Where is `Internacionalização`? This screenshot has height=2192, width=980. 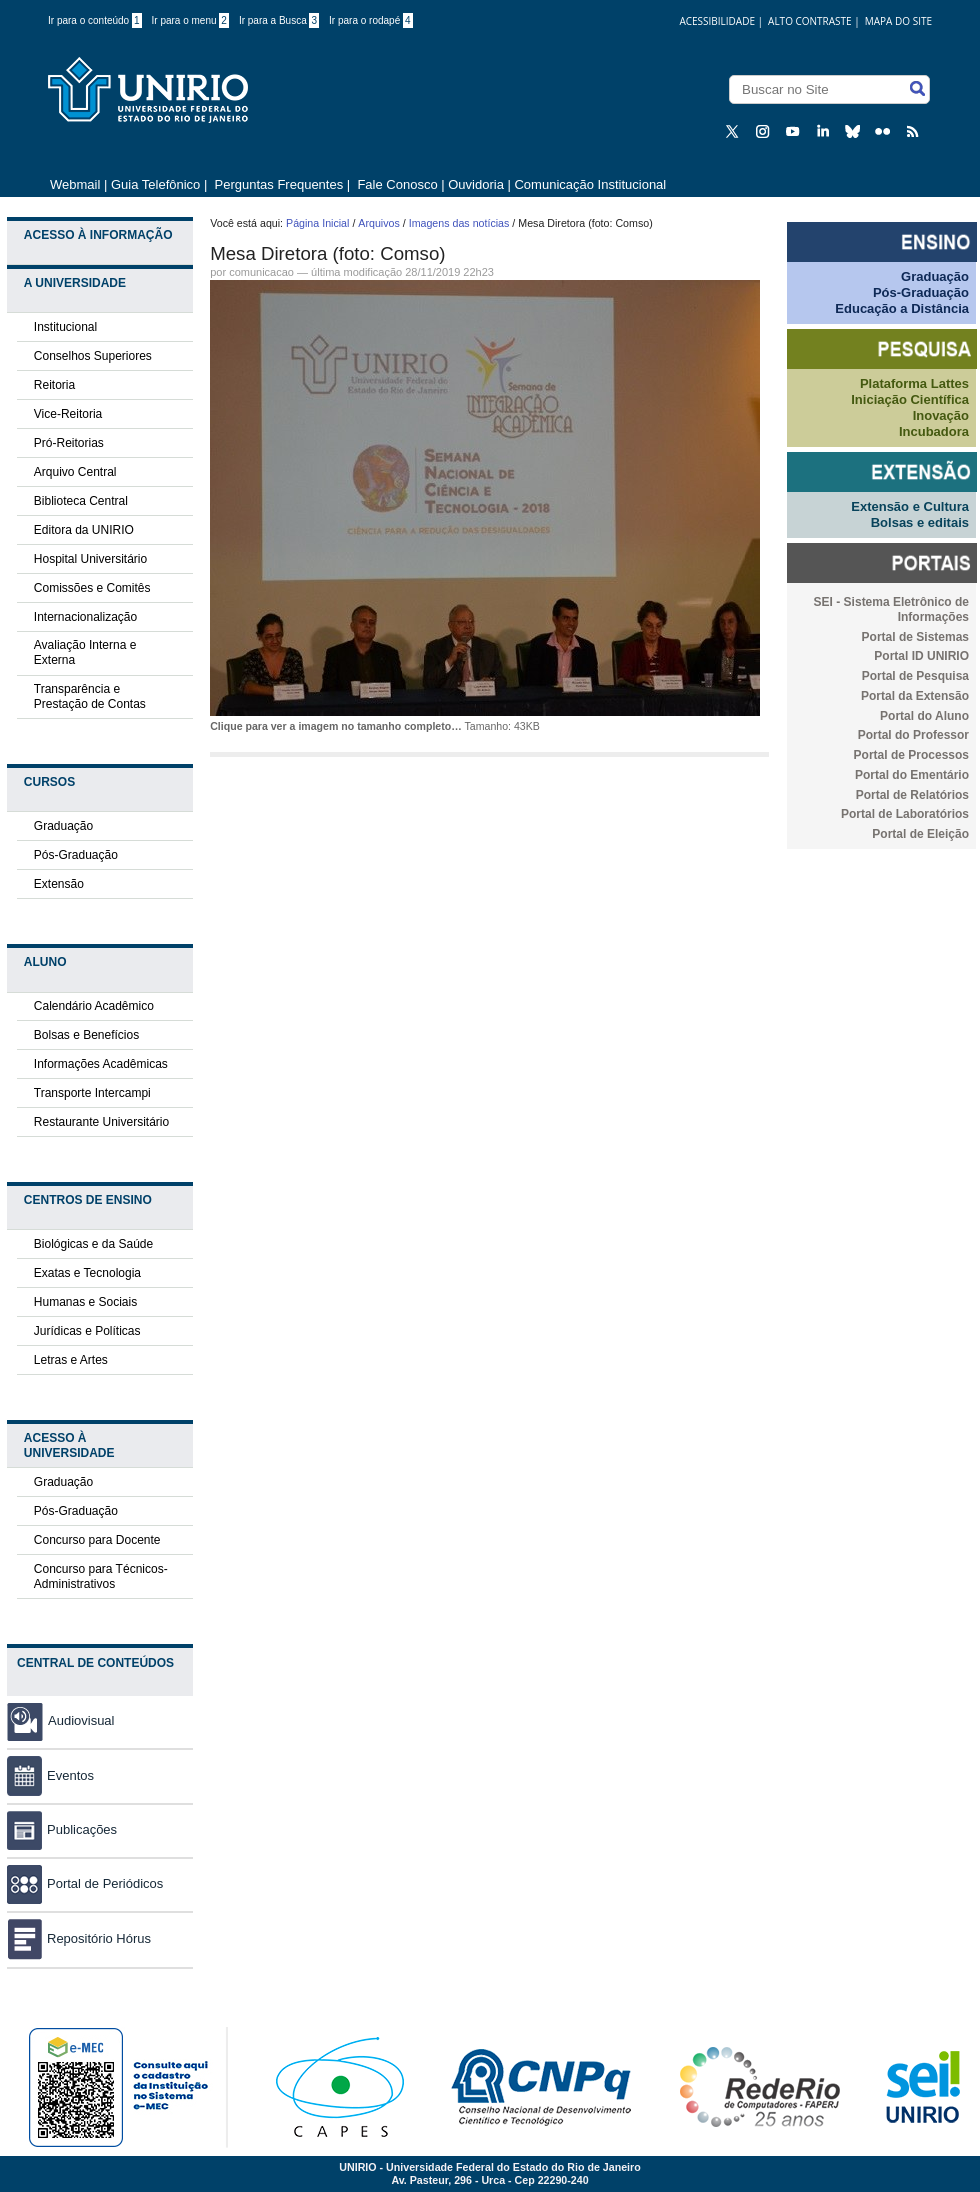 Internacionalização is located at coordinates (85, 617).